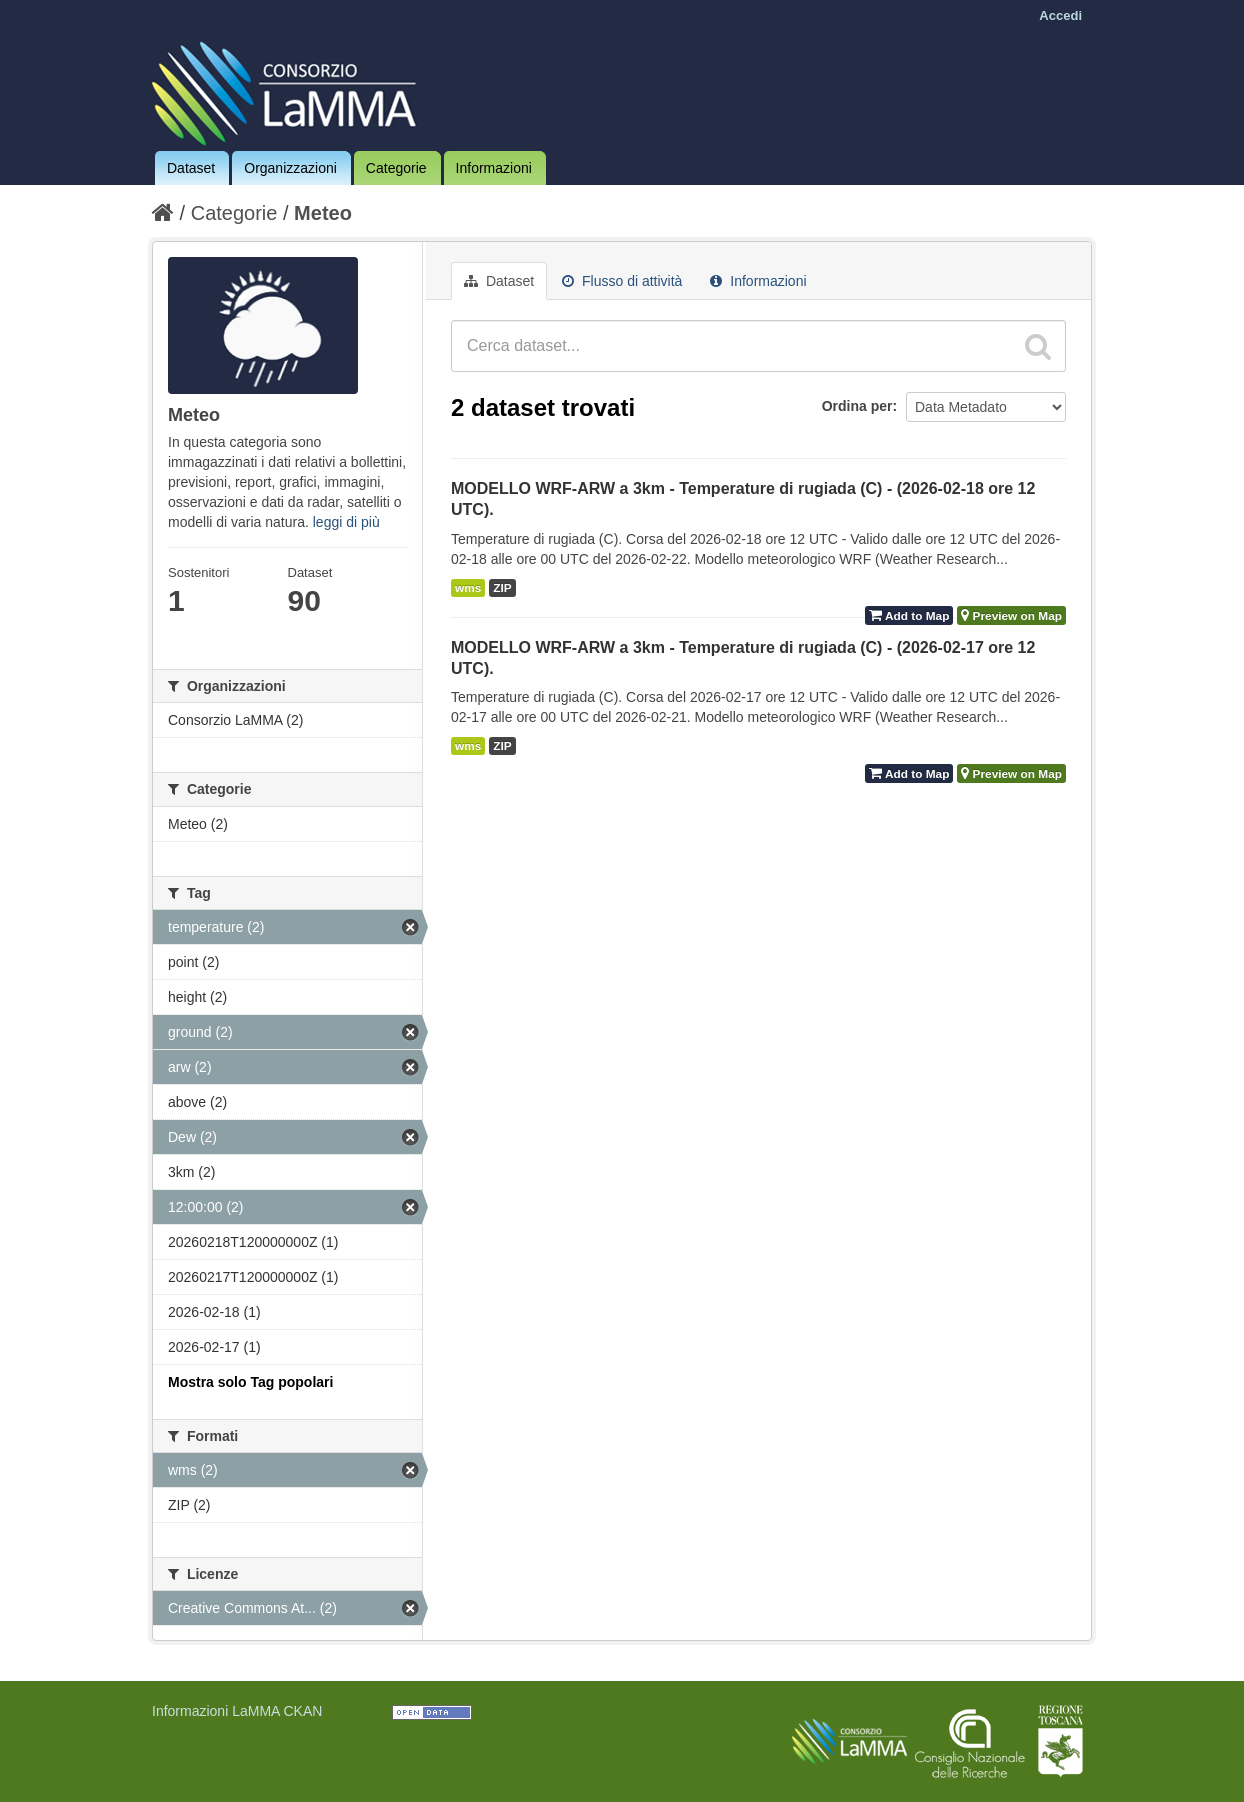 The width and height of the screenshot is (1244, 1802). Describe the element at coordinates (290, 168) in the screenshot. I see `Organizzazioni` at that location.